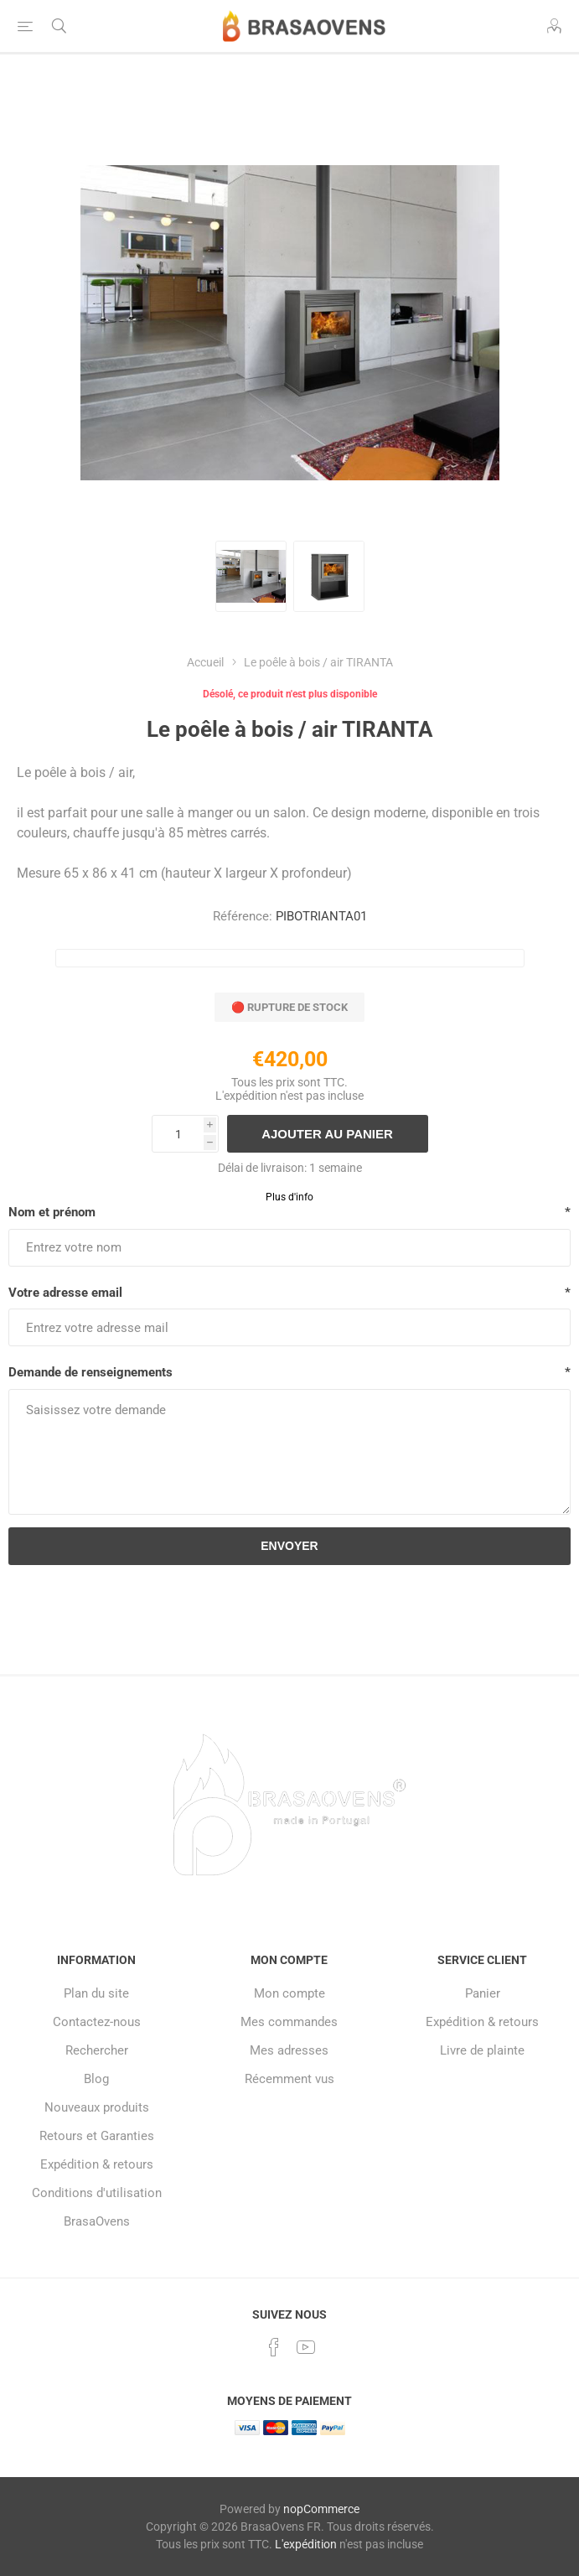 Image resolution: width=579 pixels, height=2576 pixels. What do you see at coordinates (289, 2021) in the screenshot?
I see `Mes commandes` at bounding box center [289, 2021].